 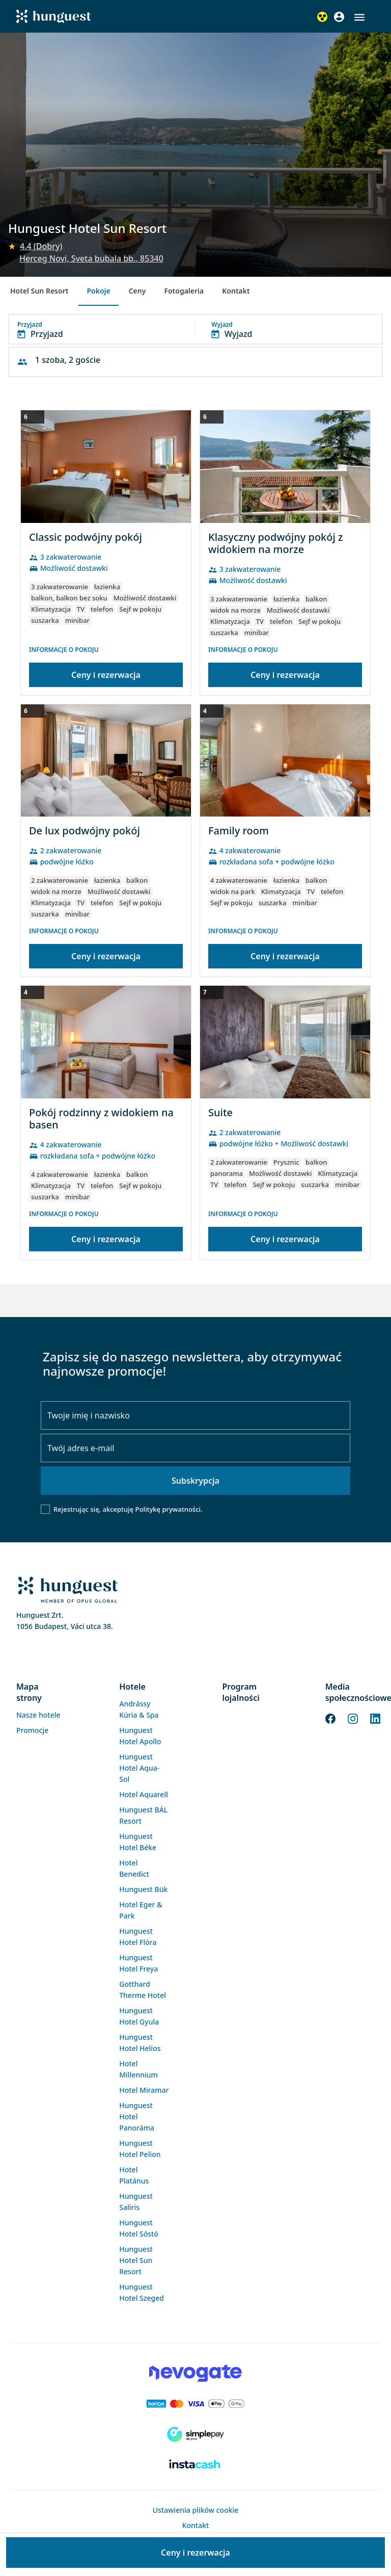 I want to click on [Instacache payment], so click(x=195, y=2465).